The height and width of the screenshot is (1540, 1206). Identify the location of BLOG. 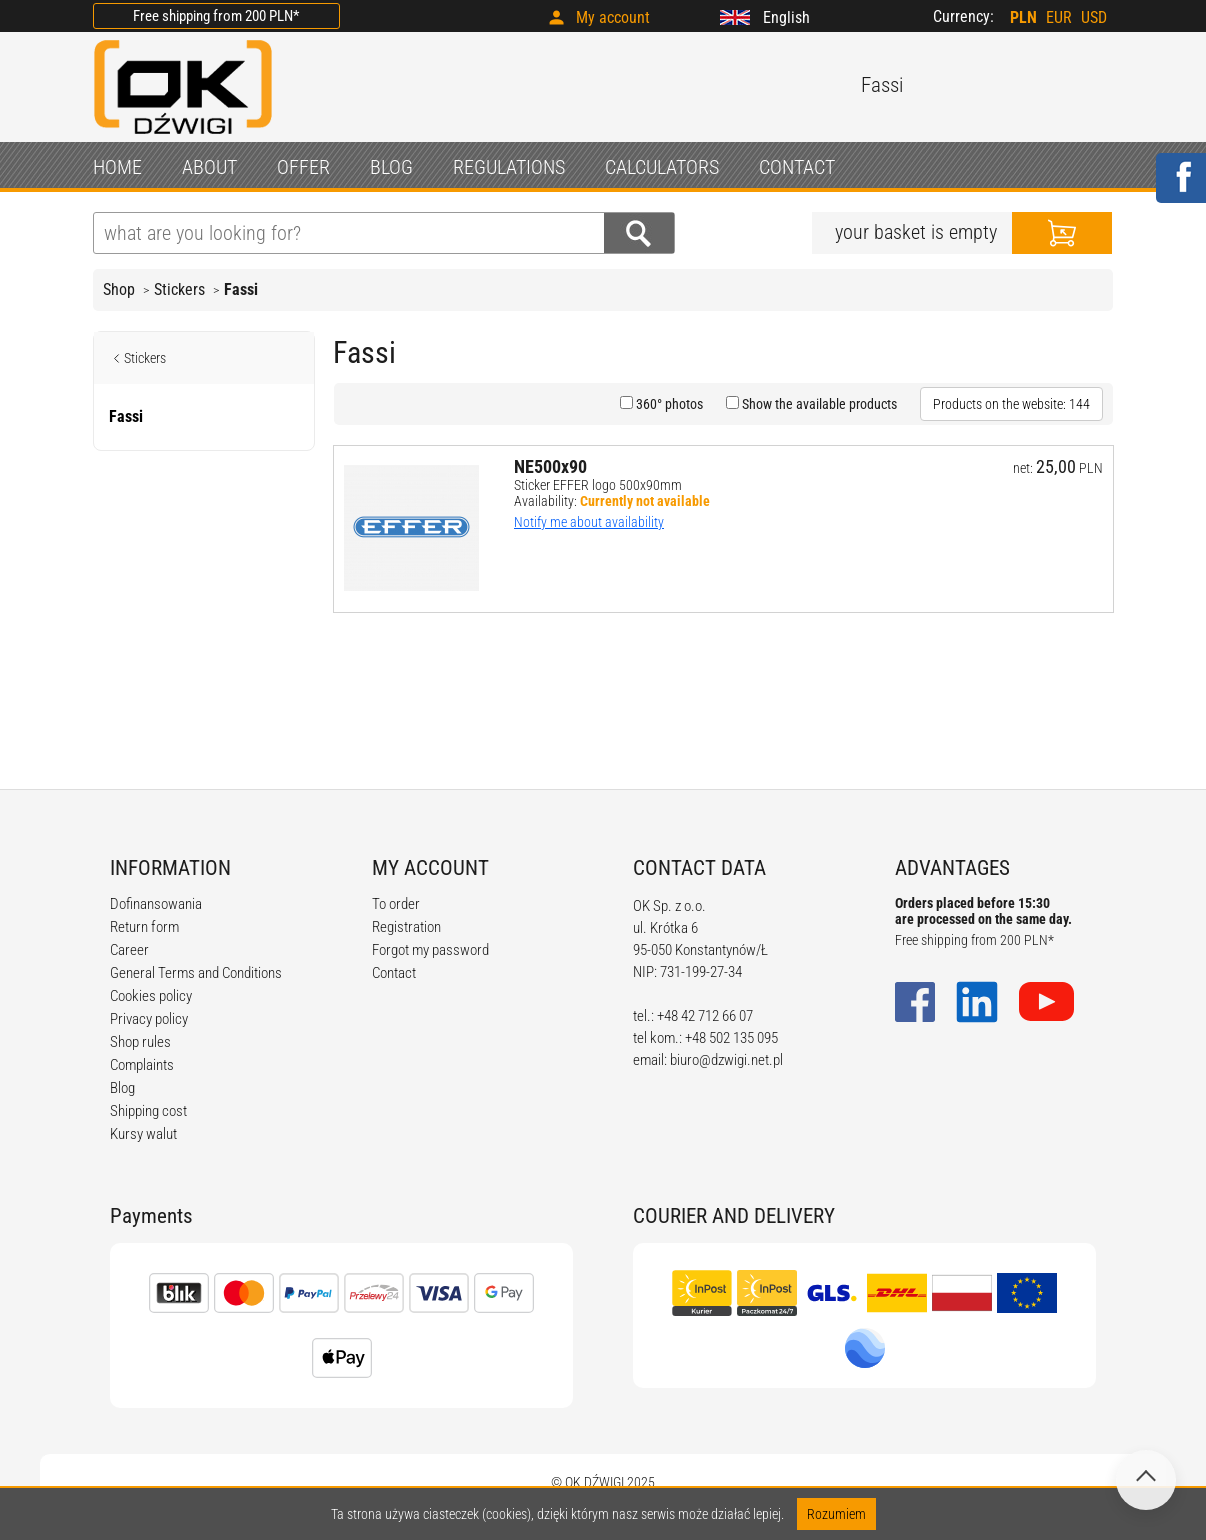
(391, 167).